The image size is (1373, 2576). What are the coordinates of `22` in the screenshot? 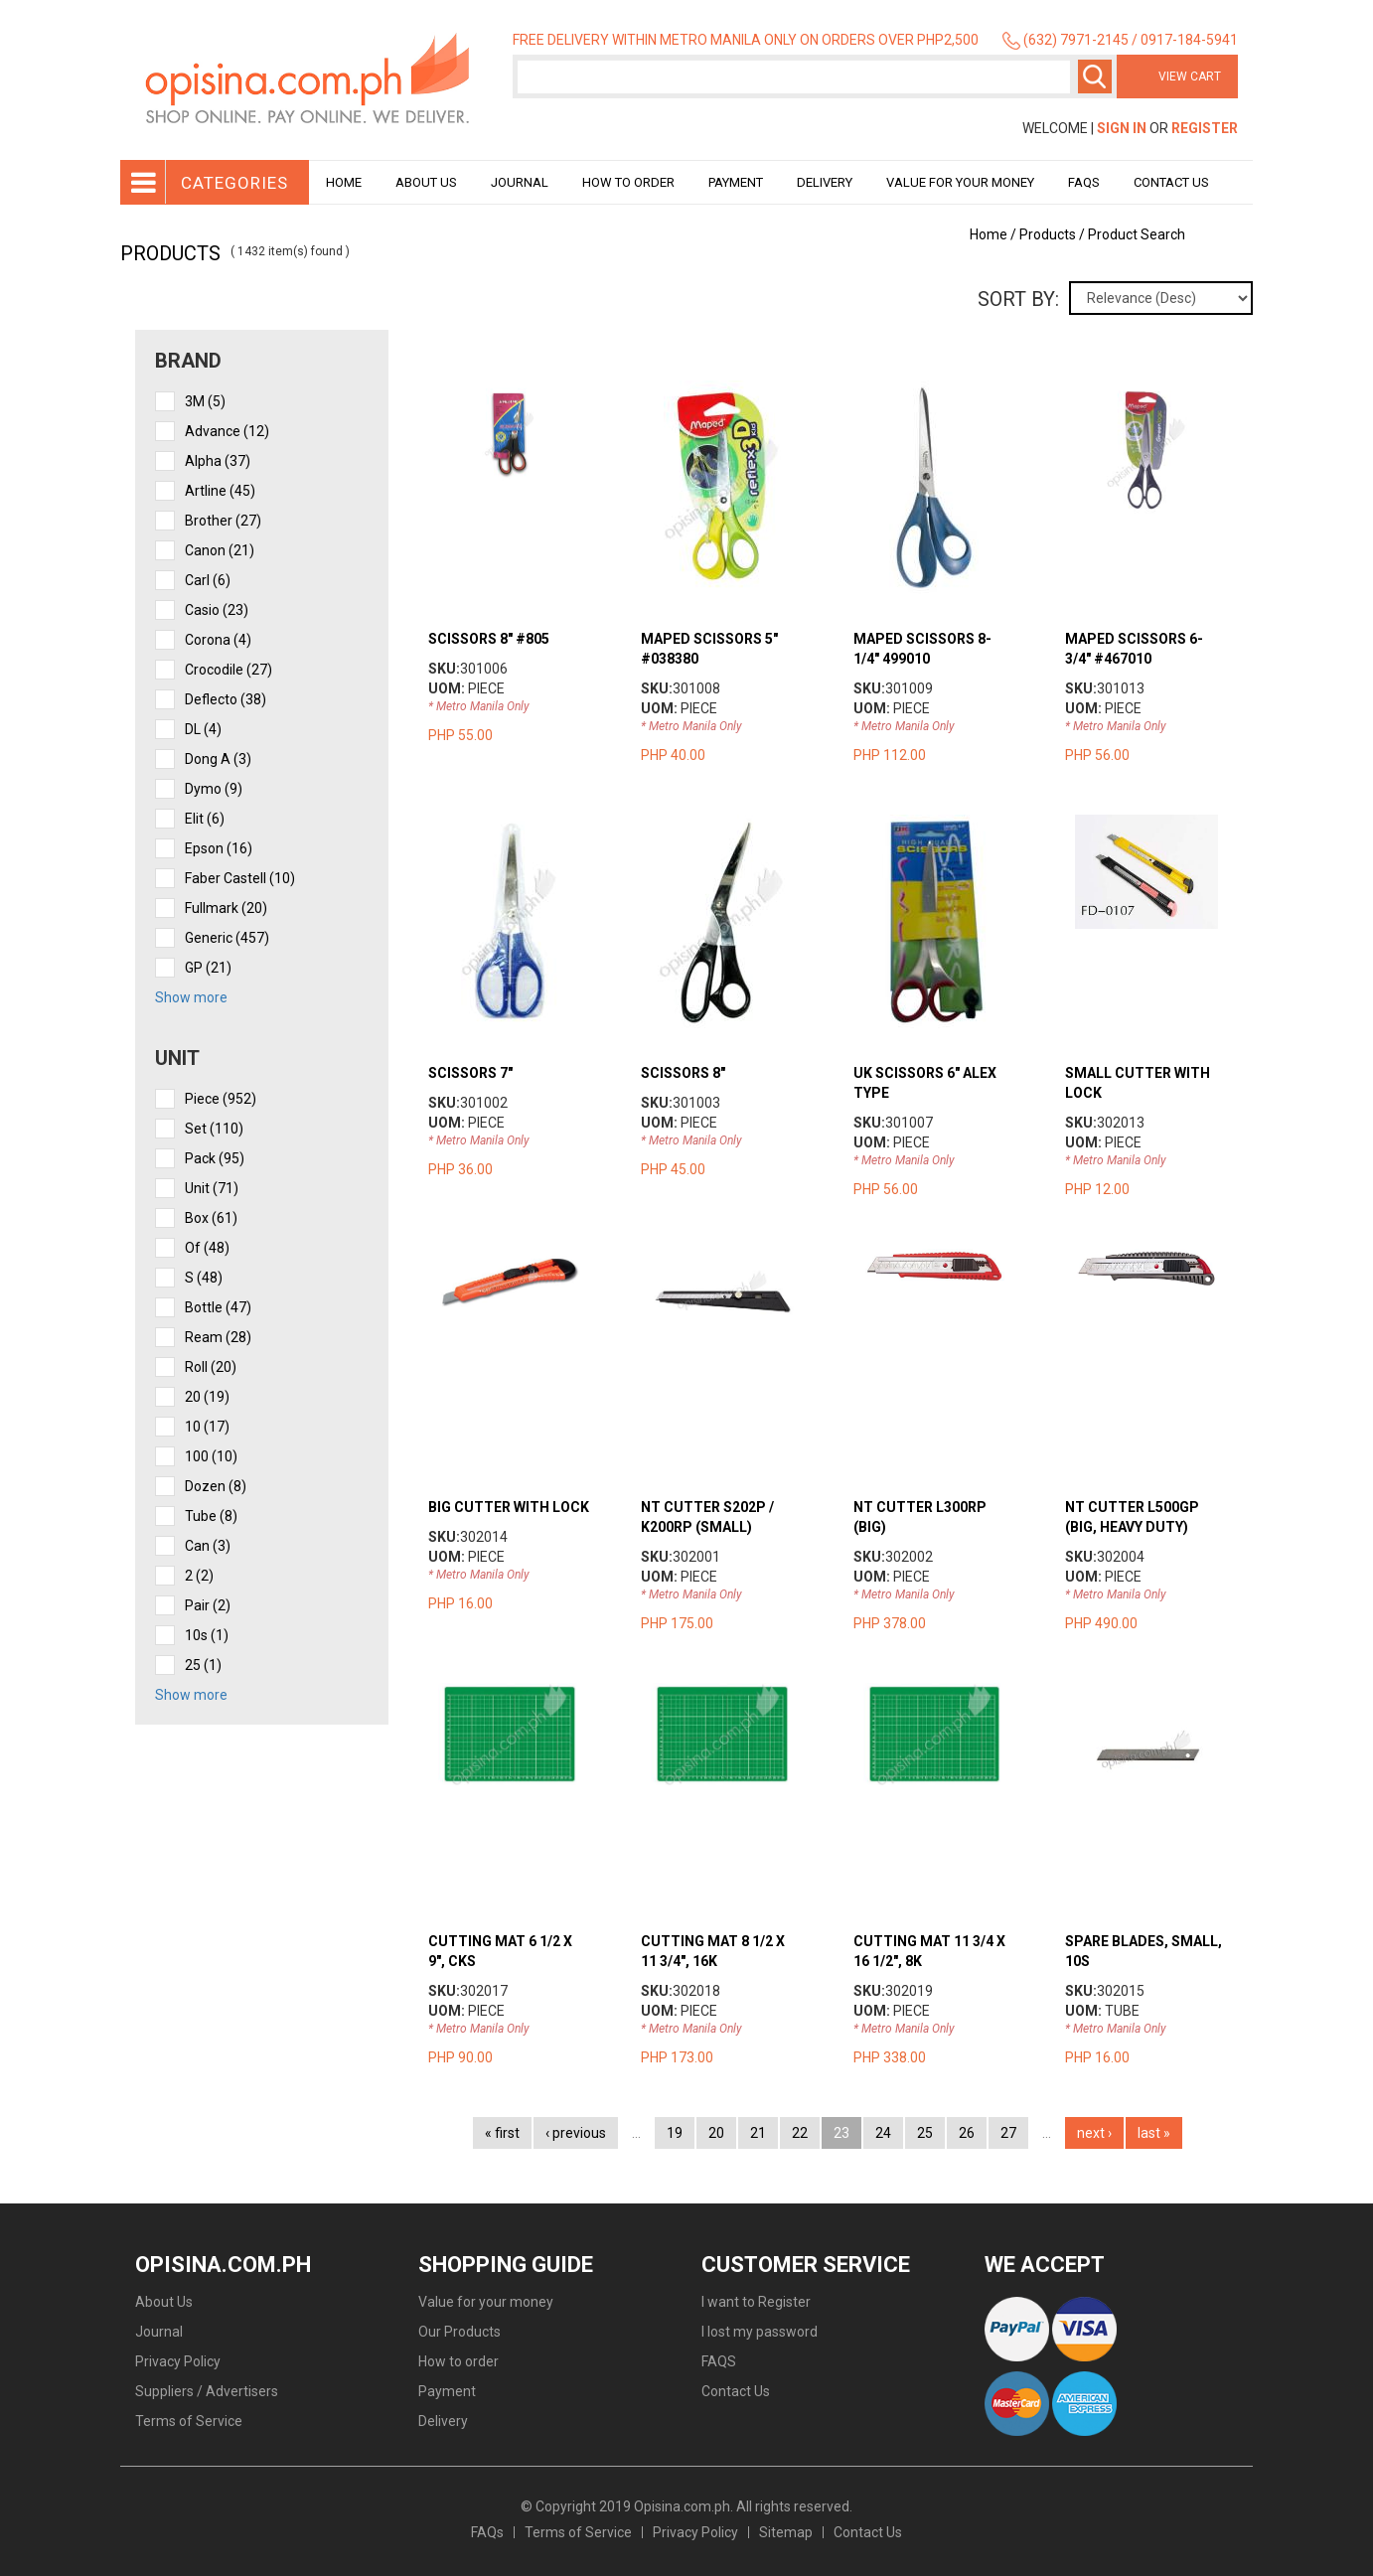 It's located at (800, 2133).